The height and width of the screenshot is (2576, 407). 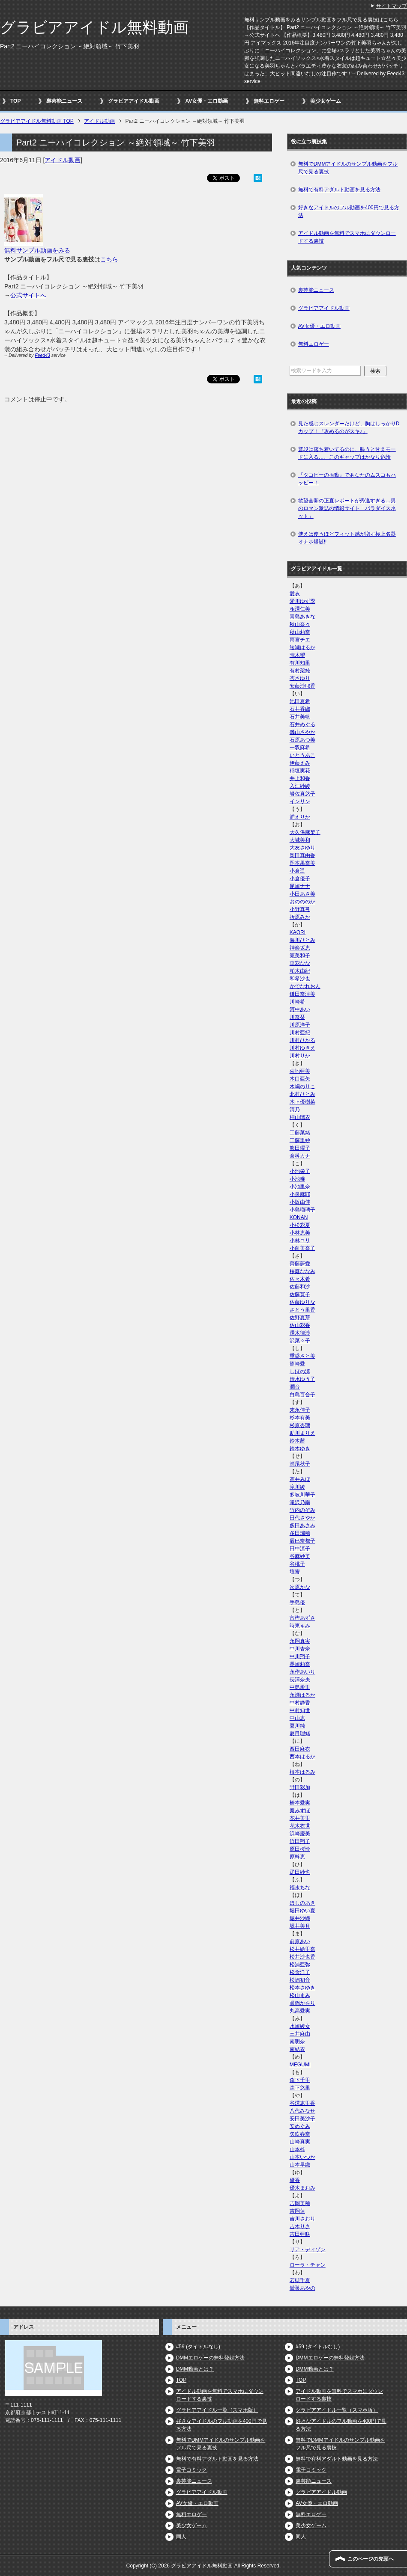 What do you see at coordinates (300, 971) in the screenshot?
I see `柏木由紀` at bounding box center [300, 971].